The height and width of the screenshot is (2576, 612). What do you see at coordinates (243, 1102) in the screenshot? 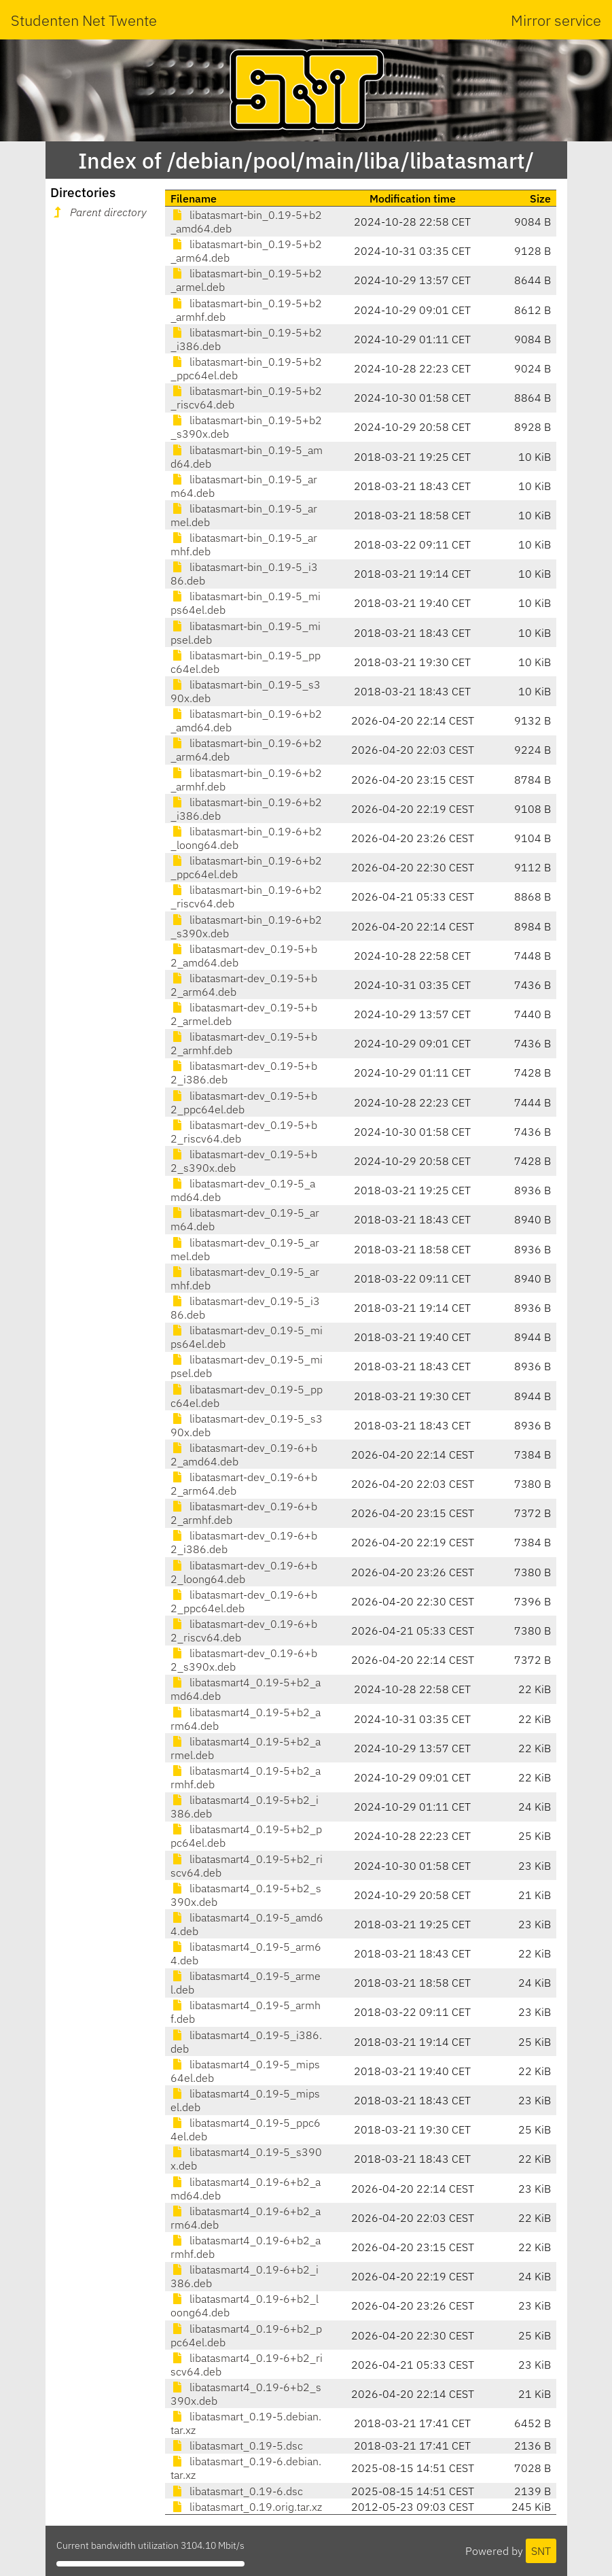
I see `libatasmart-dev_0.19-5+b2_ppc64el.deb` at bounding box center [243, 1102].